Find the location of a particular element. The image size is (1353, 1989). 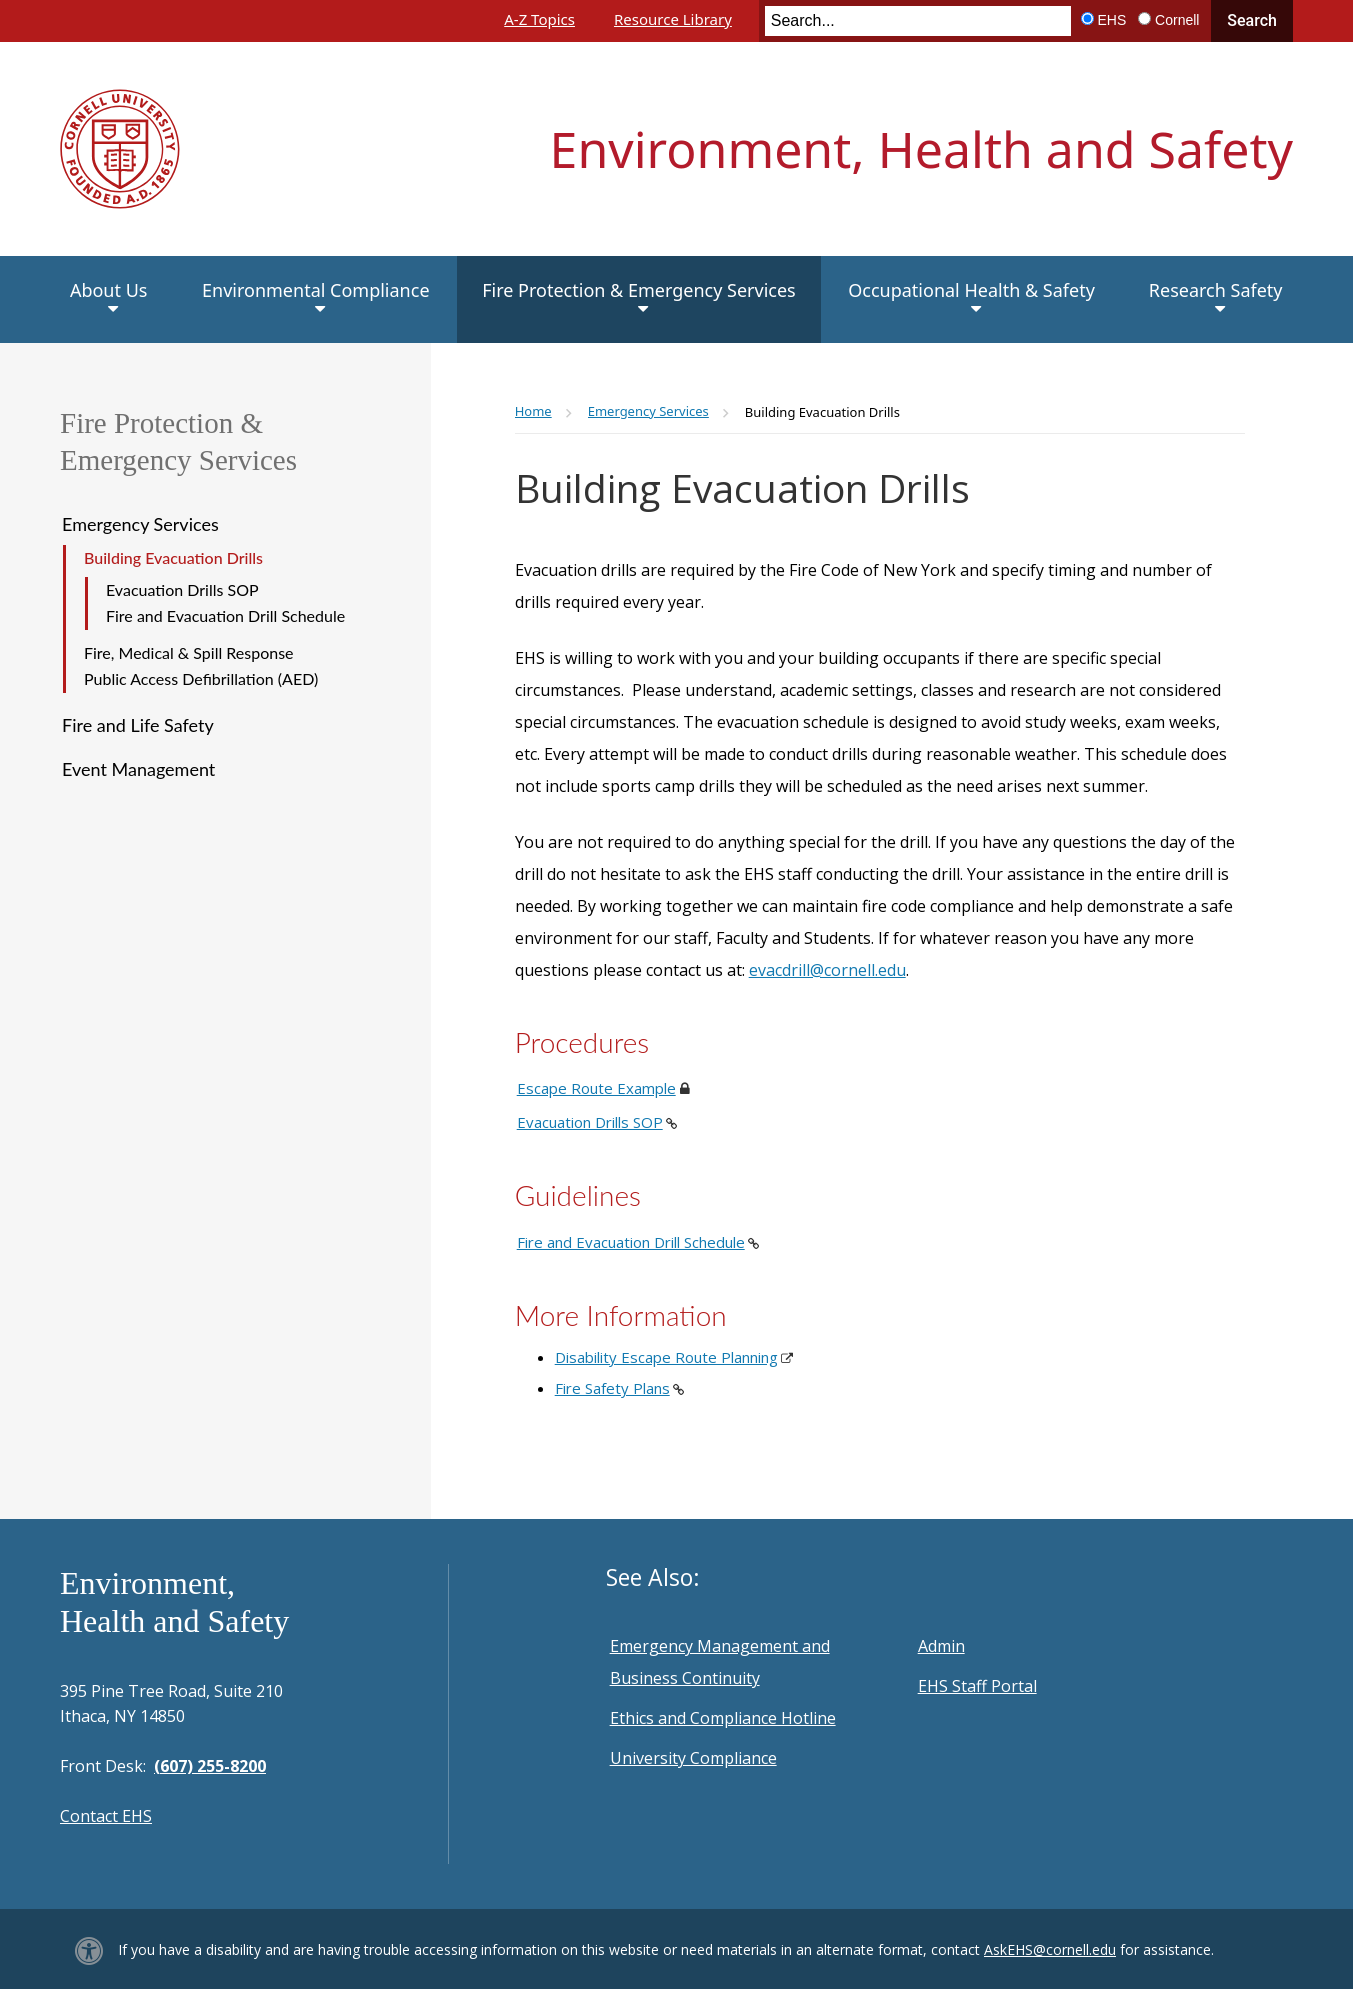

Ethics and Compliance Hotline is located at coordinates (723, 1718).